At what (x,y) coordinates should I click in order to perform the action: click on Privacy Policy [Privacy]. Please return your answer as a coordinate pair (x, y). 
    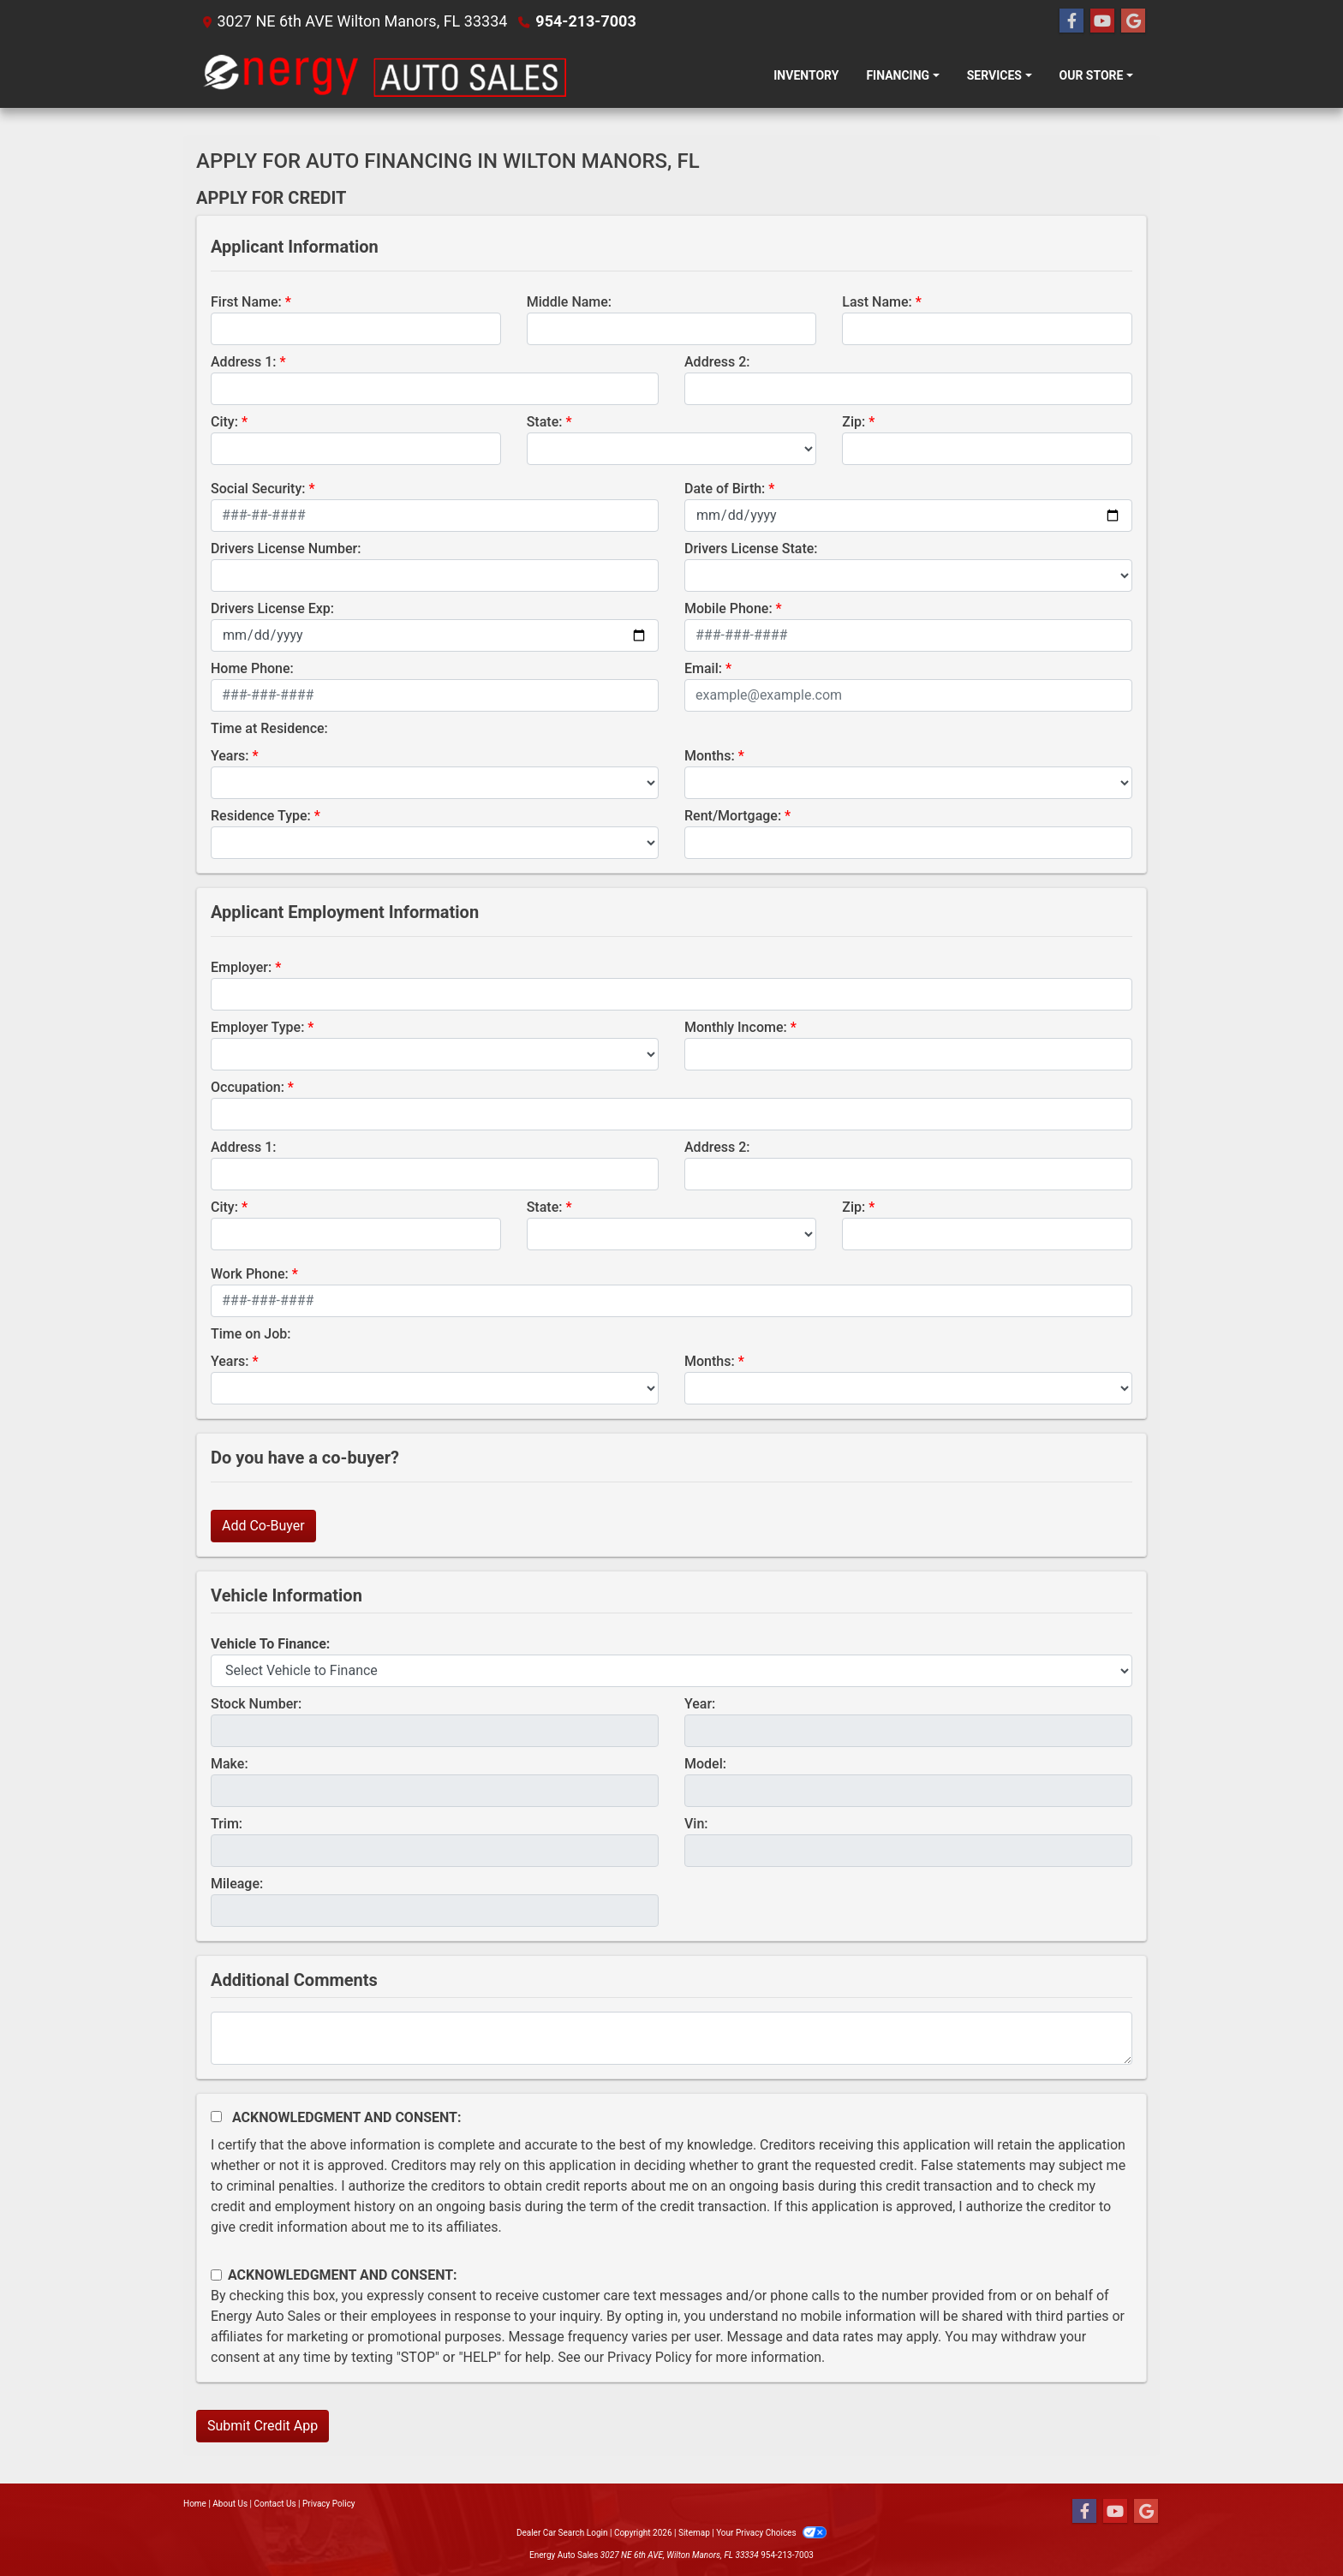
    Looking at the image, I should click on (328, 2503).